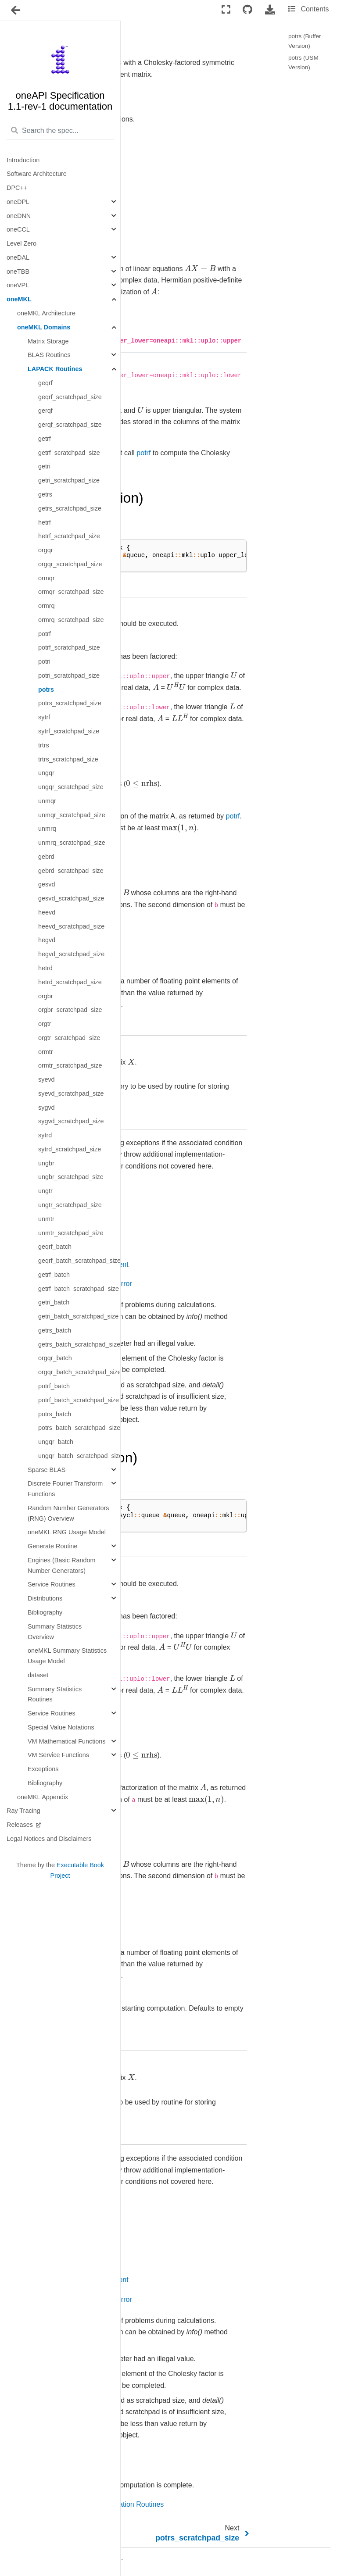 Image resolution: width=337 pixels, height=2576 pixels. I want to click on potri_scratchpad_size, so click(69, 675).